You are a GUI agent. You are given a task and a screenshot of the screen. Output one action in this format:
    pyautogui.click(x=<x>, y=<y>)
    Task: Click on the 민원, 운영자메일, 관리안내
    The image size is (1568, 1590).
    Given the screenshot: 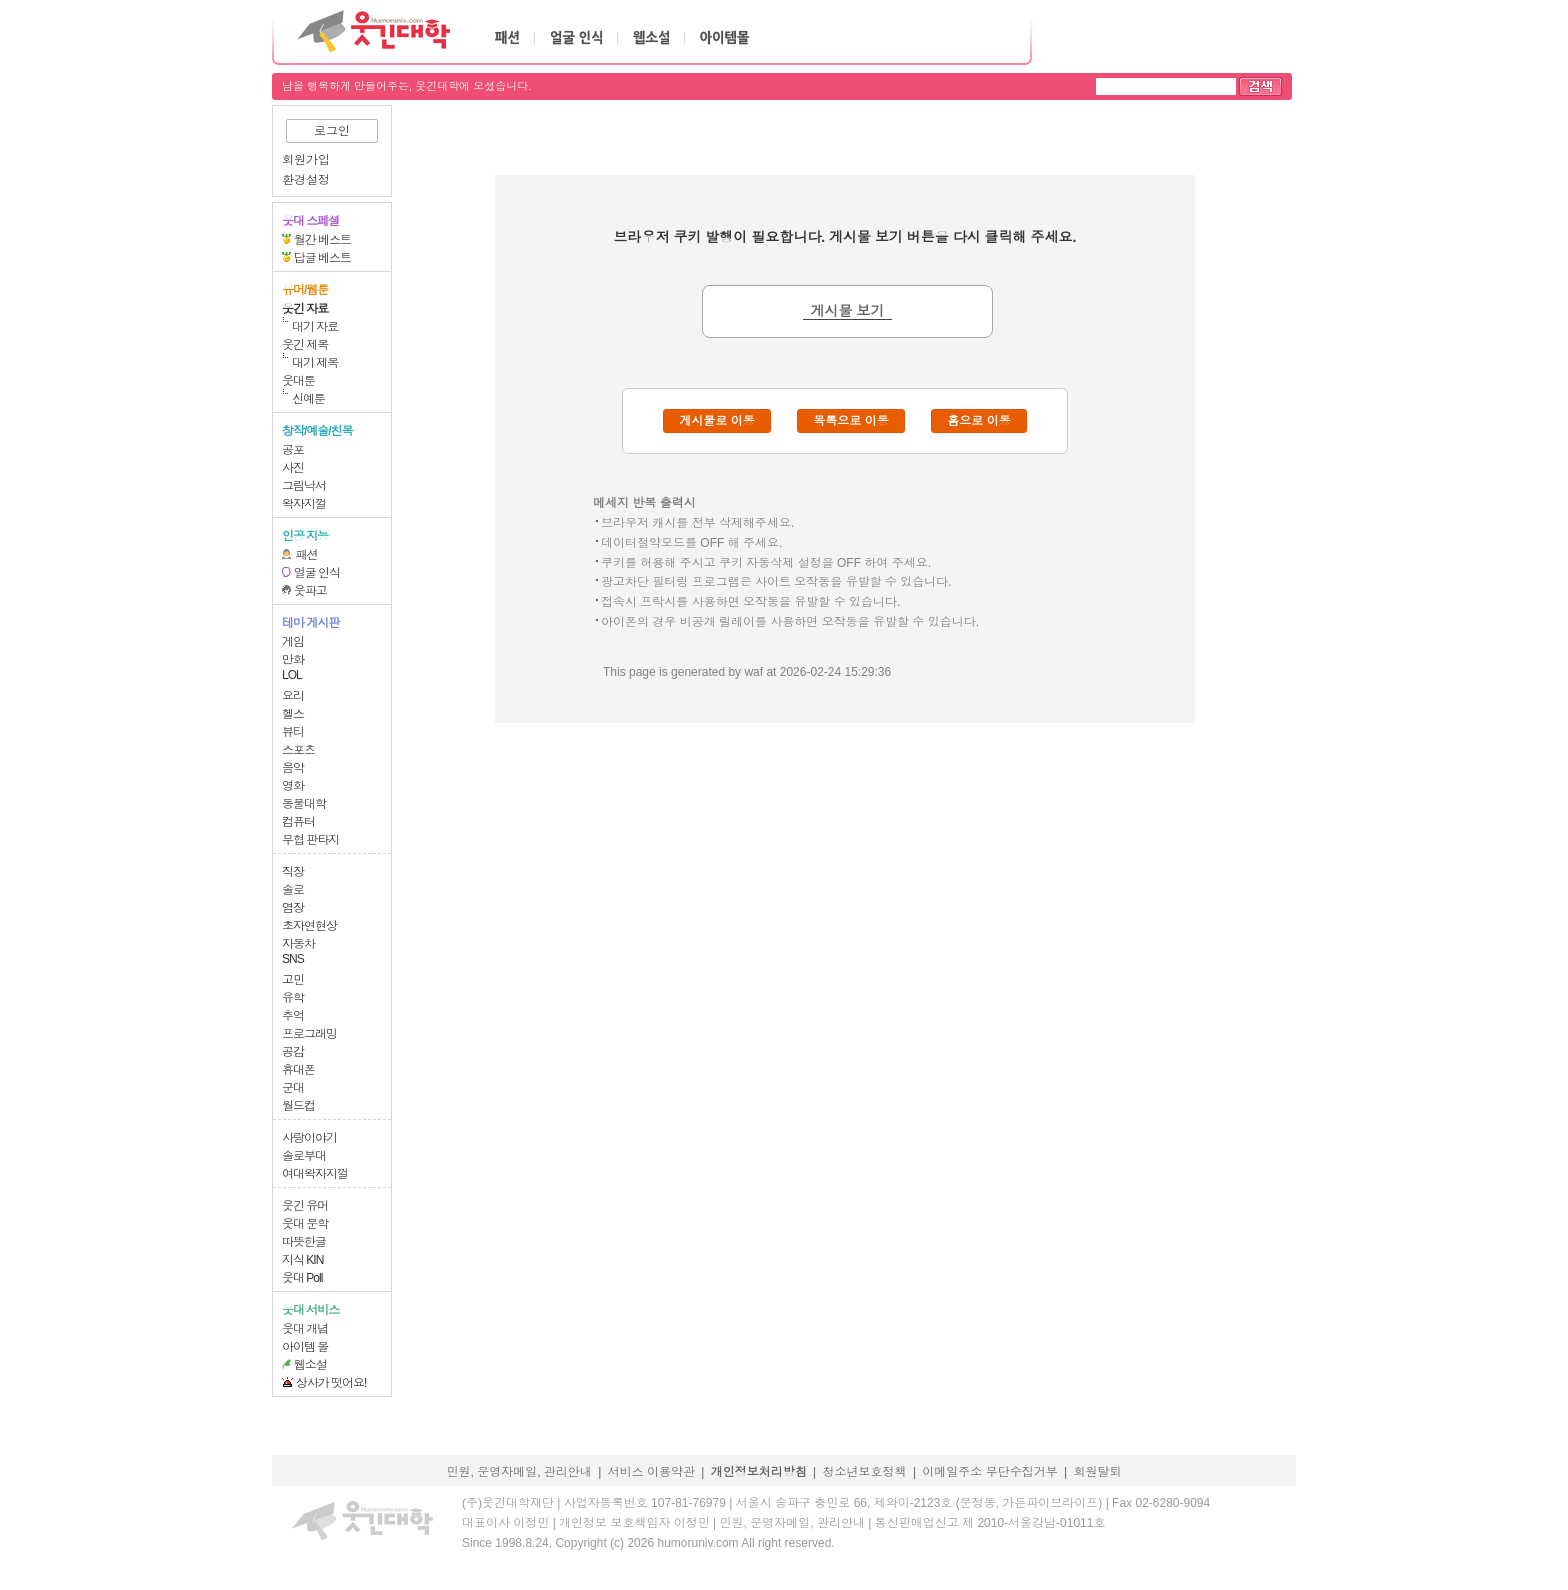 What is the action you would take?
    pyautogui.click(x=518, y=1472)
    